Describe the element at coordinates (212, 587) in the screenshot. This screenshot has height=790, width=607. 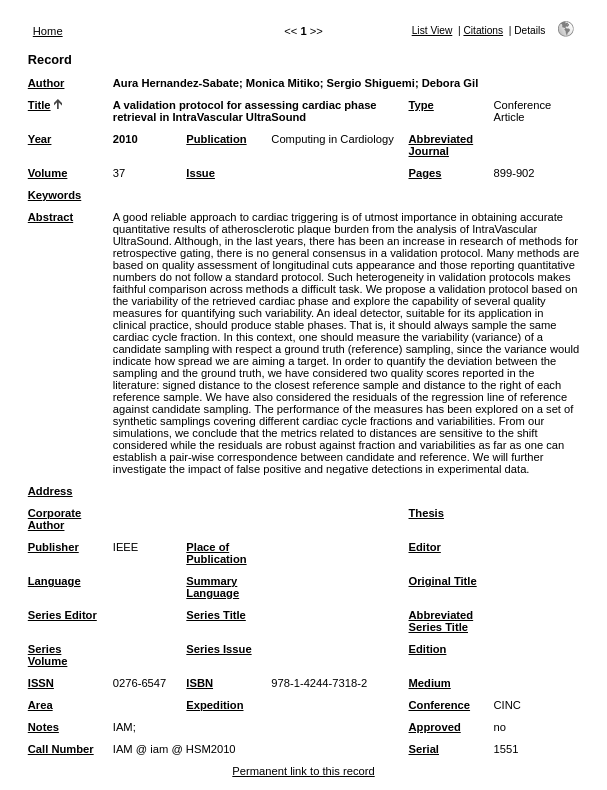
I see `Summary Language` at that location.